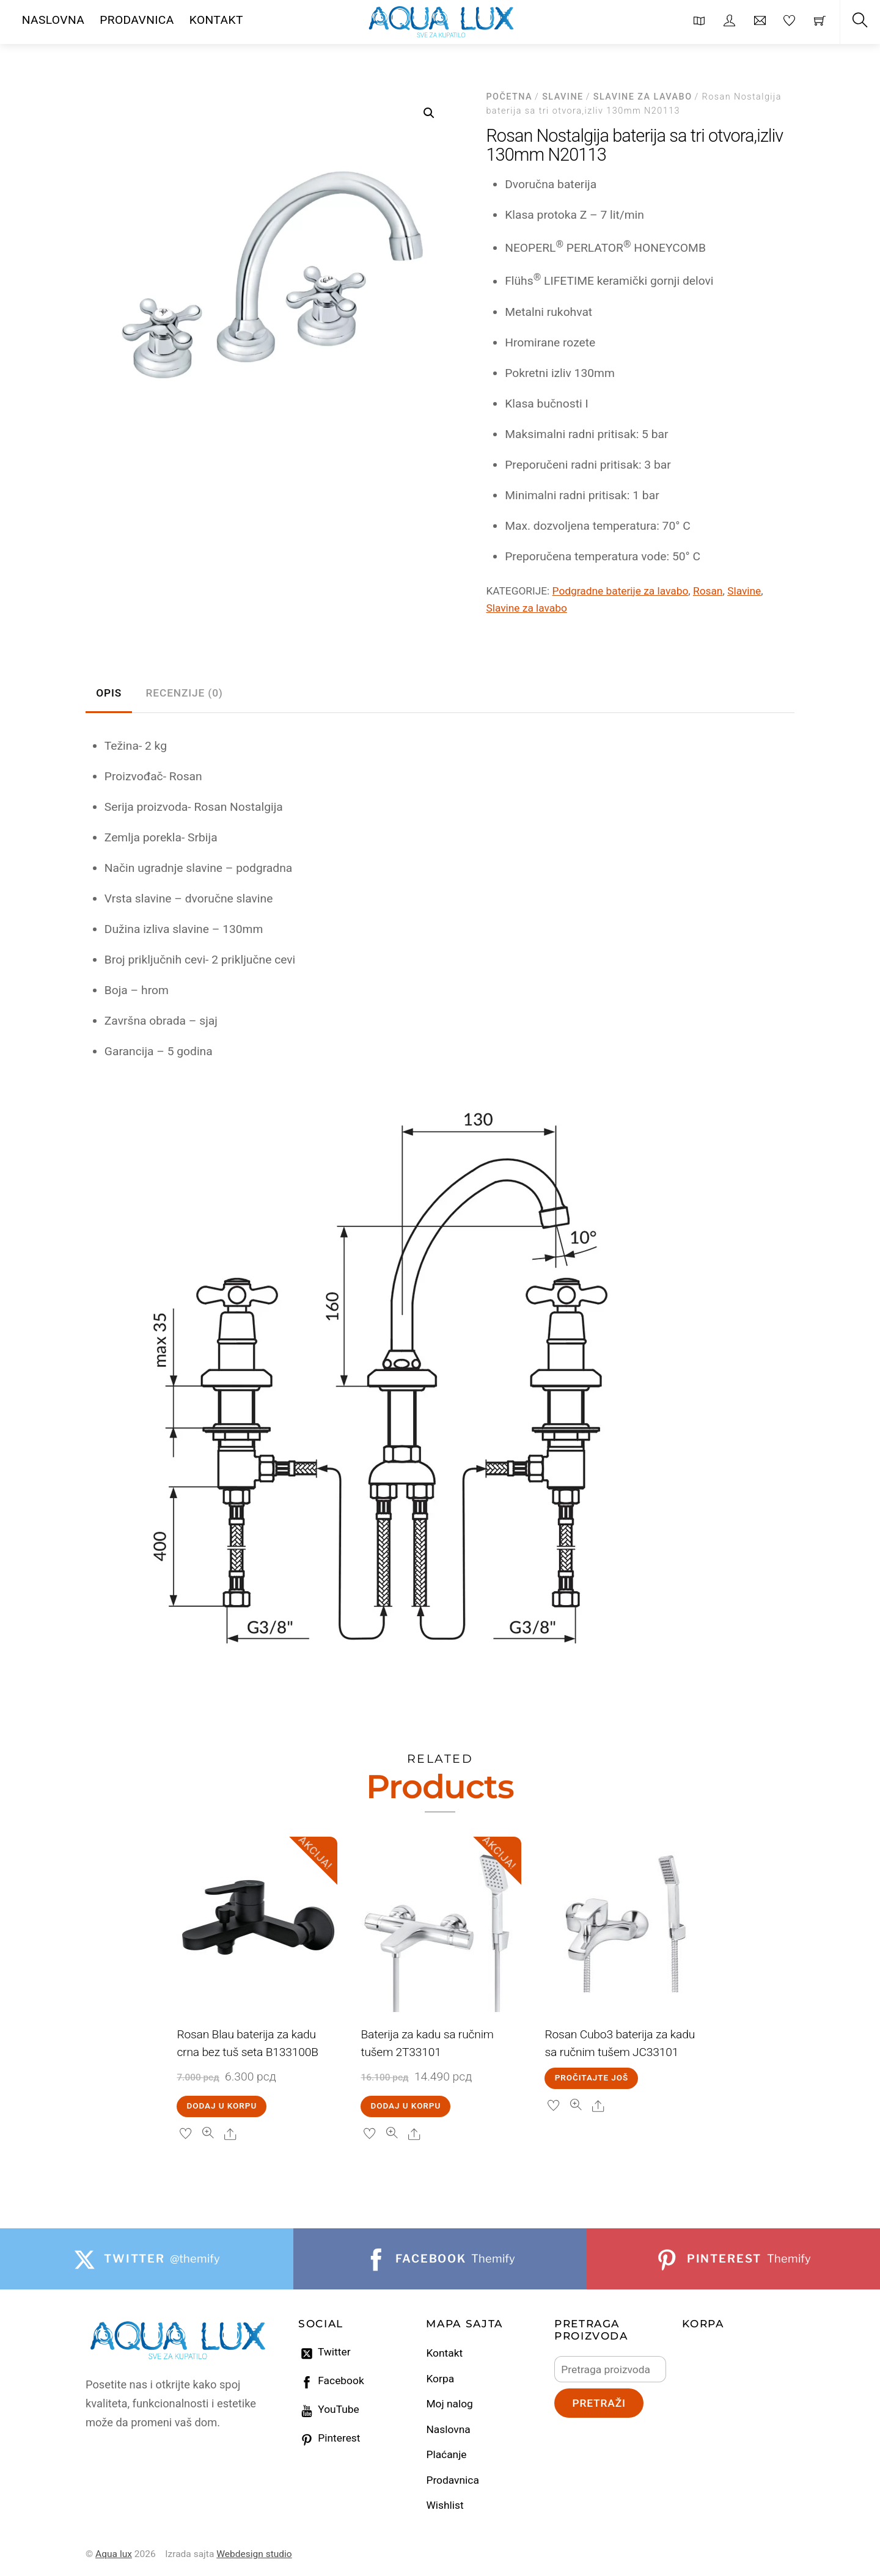  I want to click on Slavine za lavabo, so click(642, 97).